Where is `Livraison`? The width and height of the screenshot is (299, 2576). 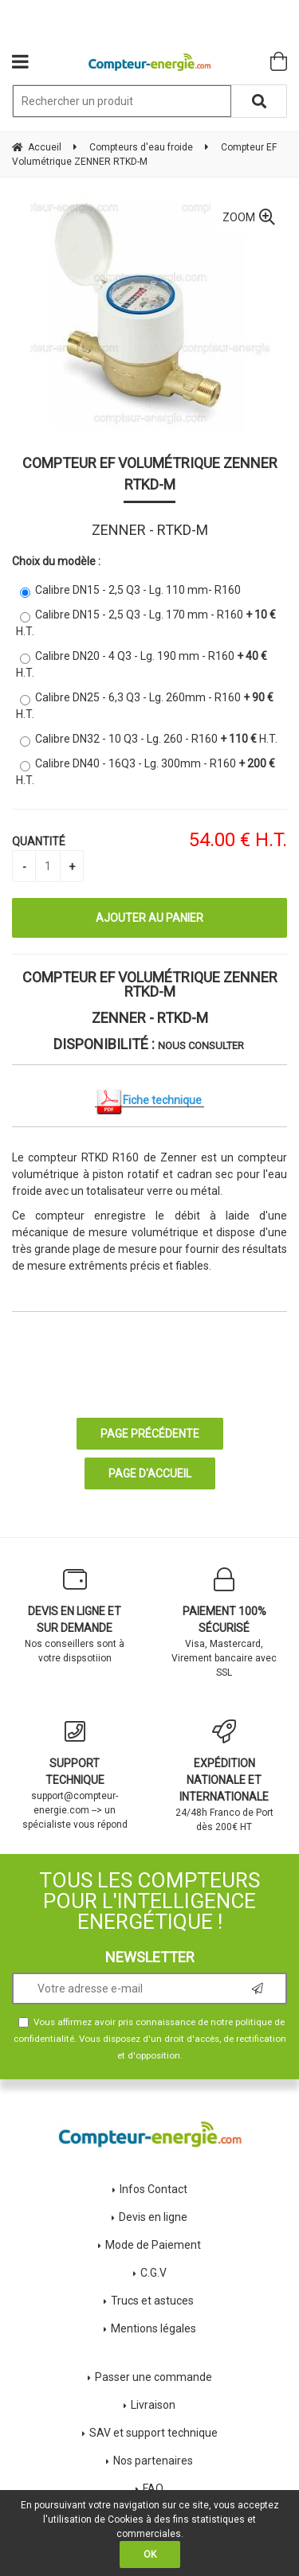 Livraison is located at coordinates (153, 2404).